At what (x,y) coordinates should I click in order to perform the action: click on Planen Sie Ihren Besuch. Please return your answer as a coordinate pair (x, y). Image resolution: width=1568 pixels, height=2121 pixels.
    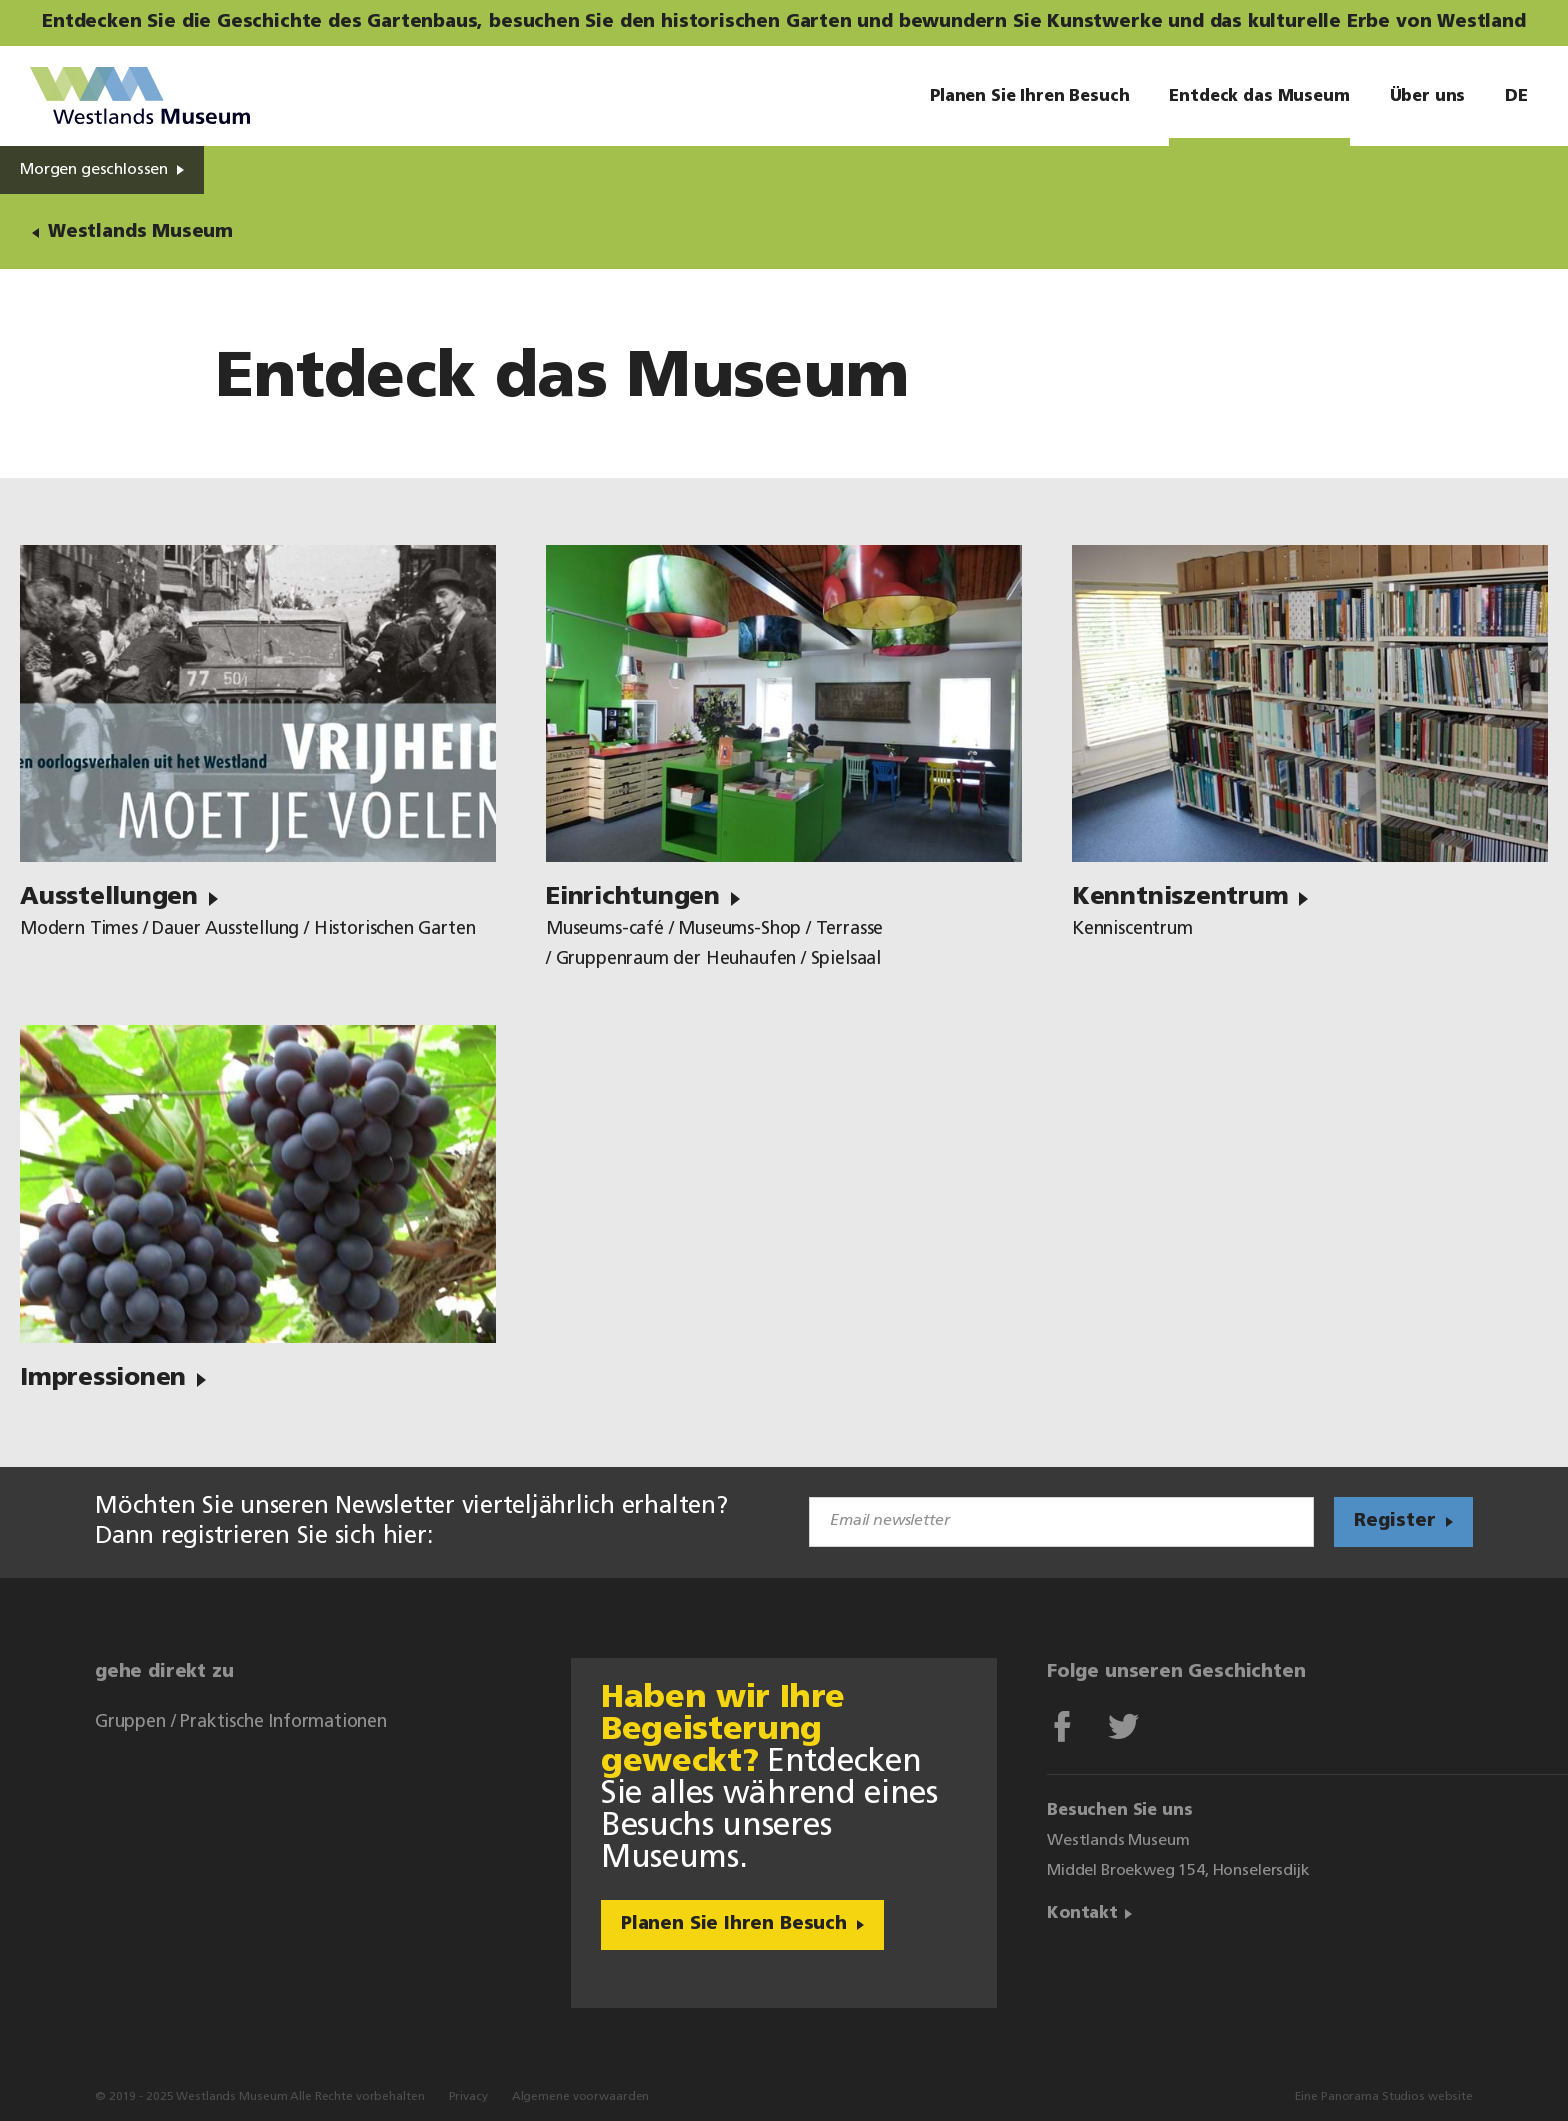
    Looking at the image, I should click on (734, 1924).